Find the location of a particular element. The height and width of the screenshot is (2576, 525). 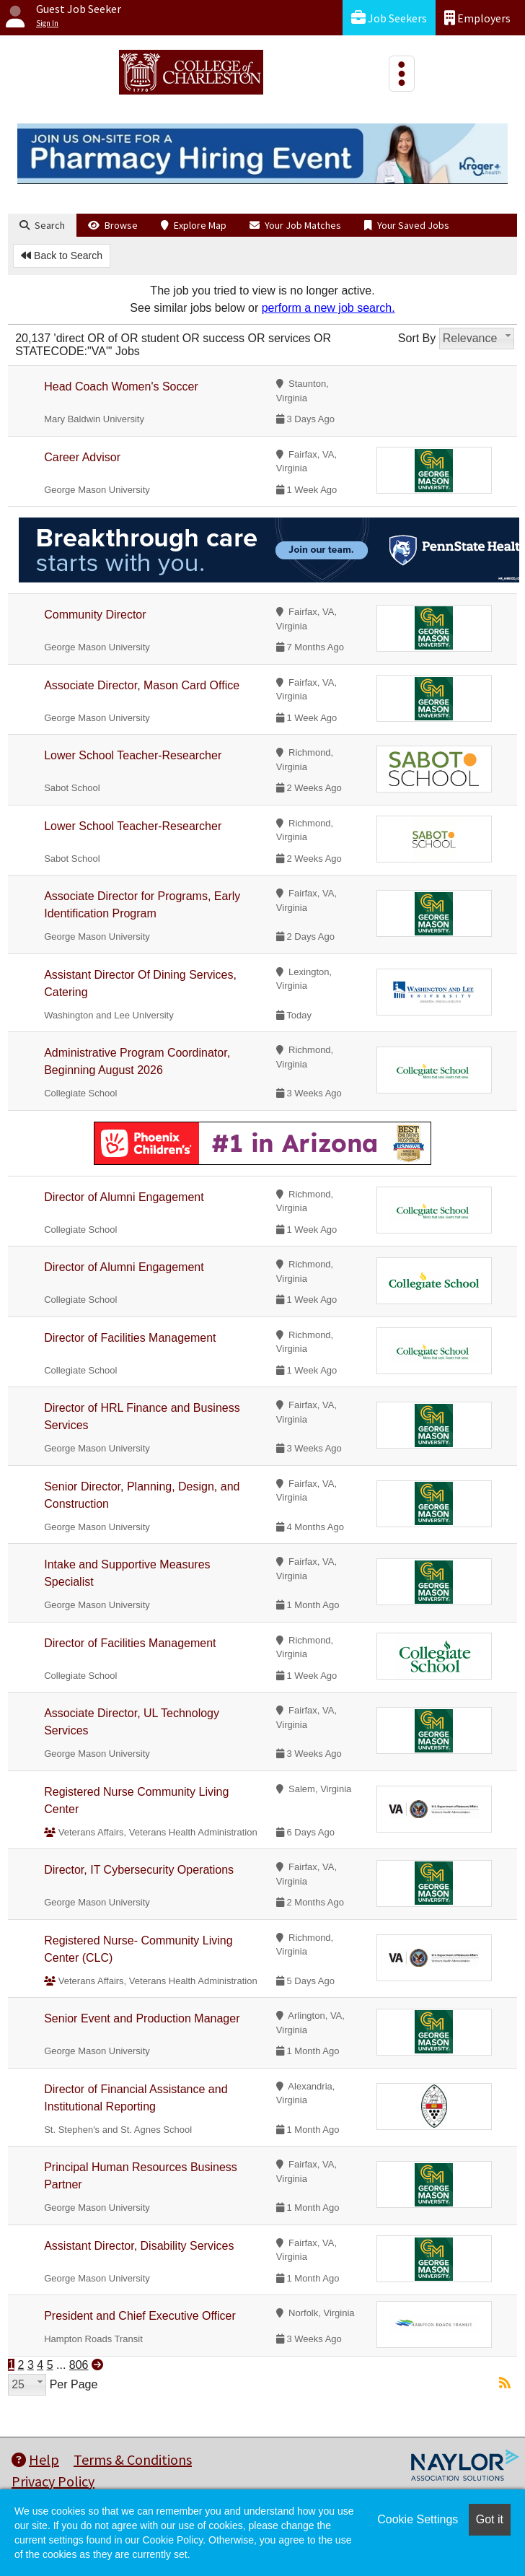

Assistant Director, Disability Services is located at coordinates (139, 2246).